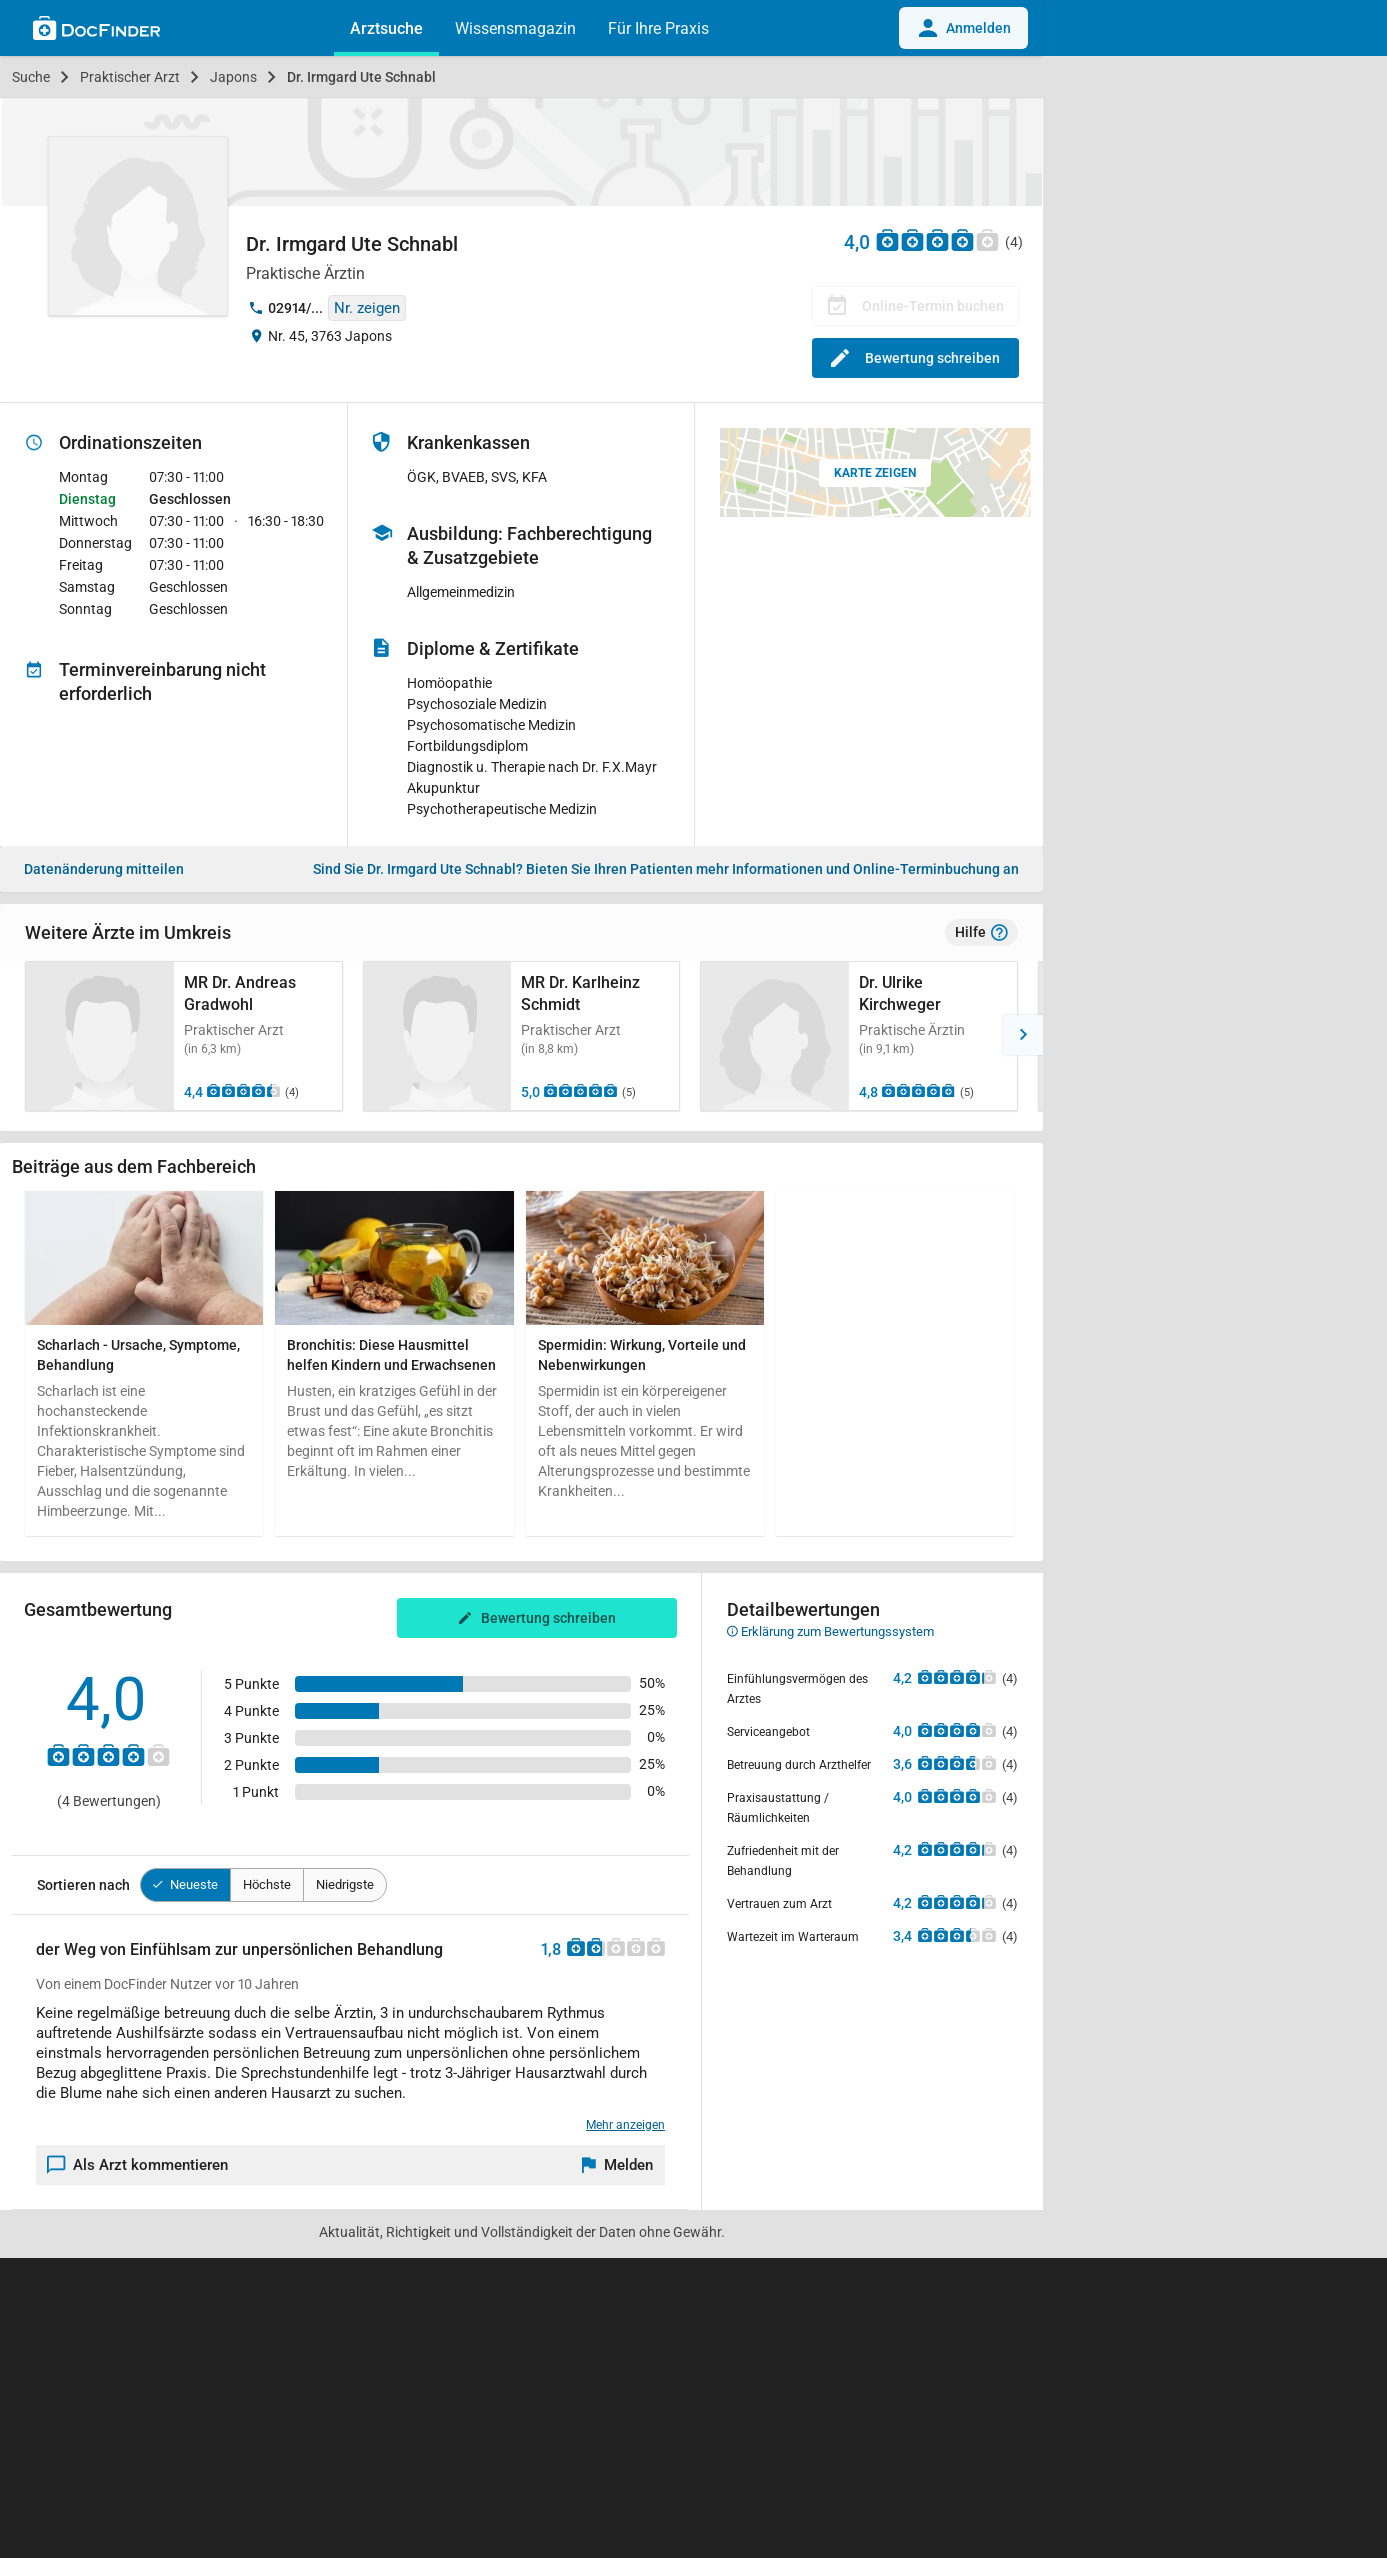 The width and height of the screenshot is (1387, 2558). Describe the element at coordinates (625, 2125) in the screenshot. I see `Mehr anzeigen` at that location.